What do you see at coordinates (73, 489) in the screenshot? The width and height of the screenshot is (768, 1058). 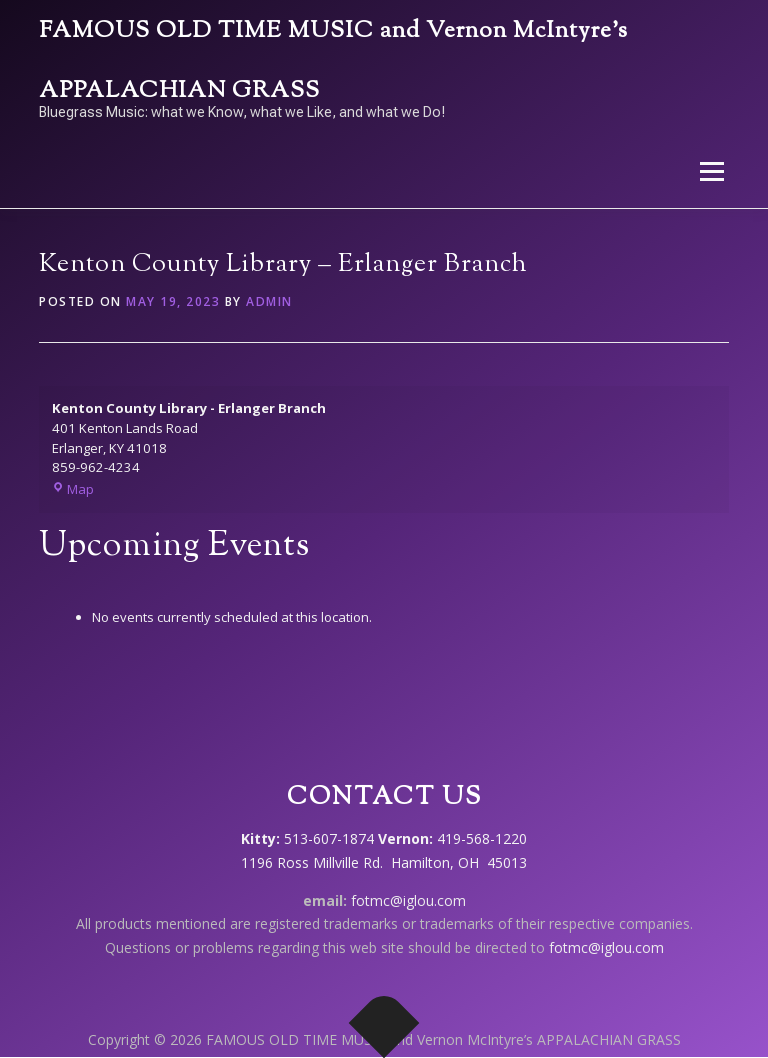 I see `Map` at bounding box center [73, 489].